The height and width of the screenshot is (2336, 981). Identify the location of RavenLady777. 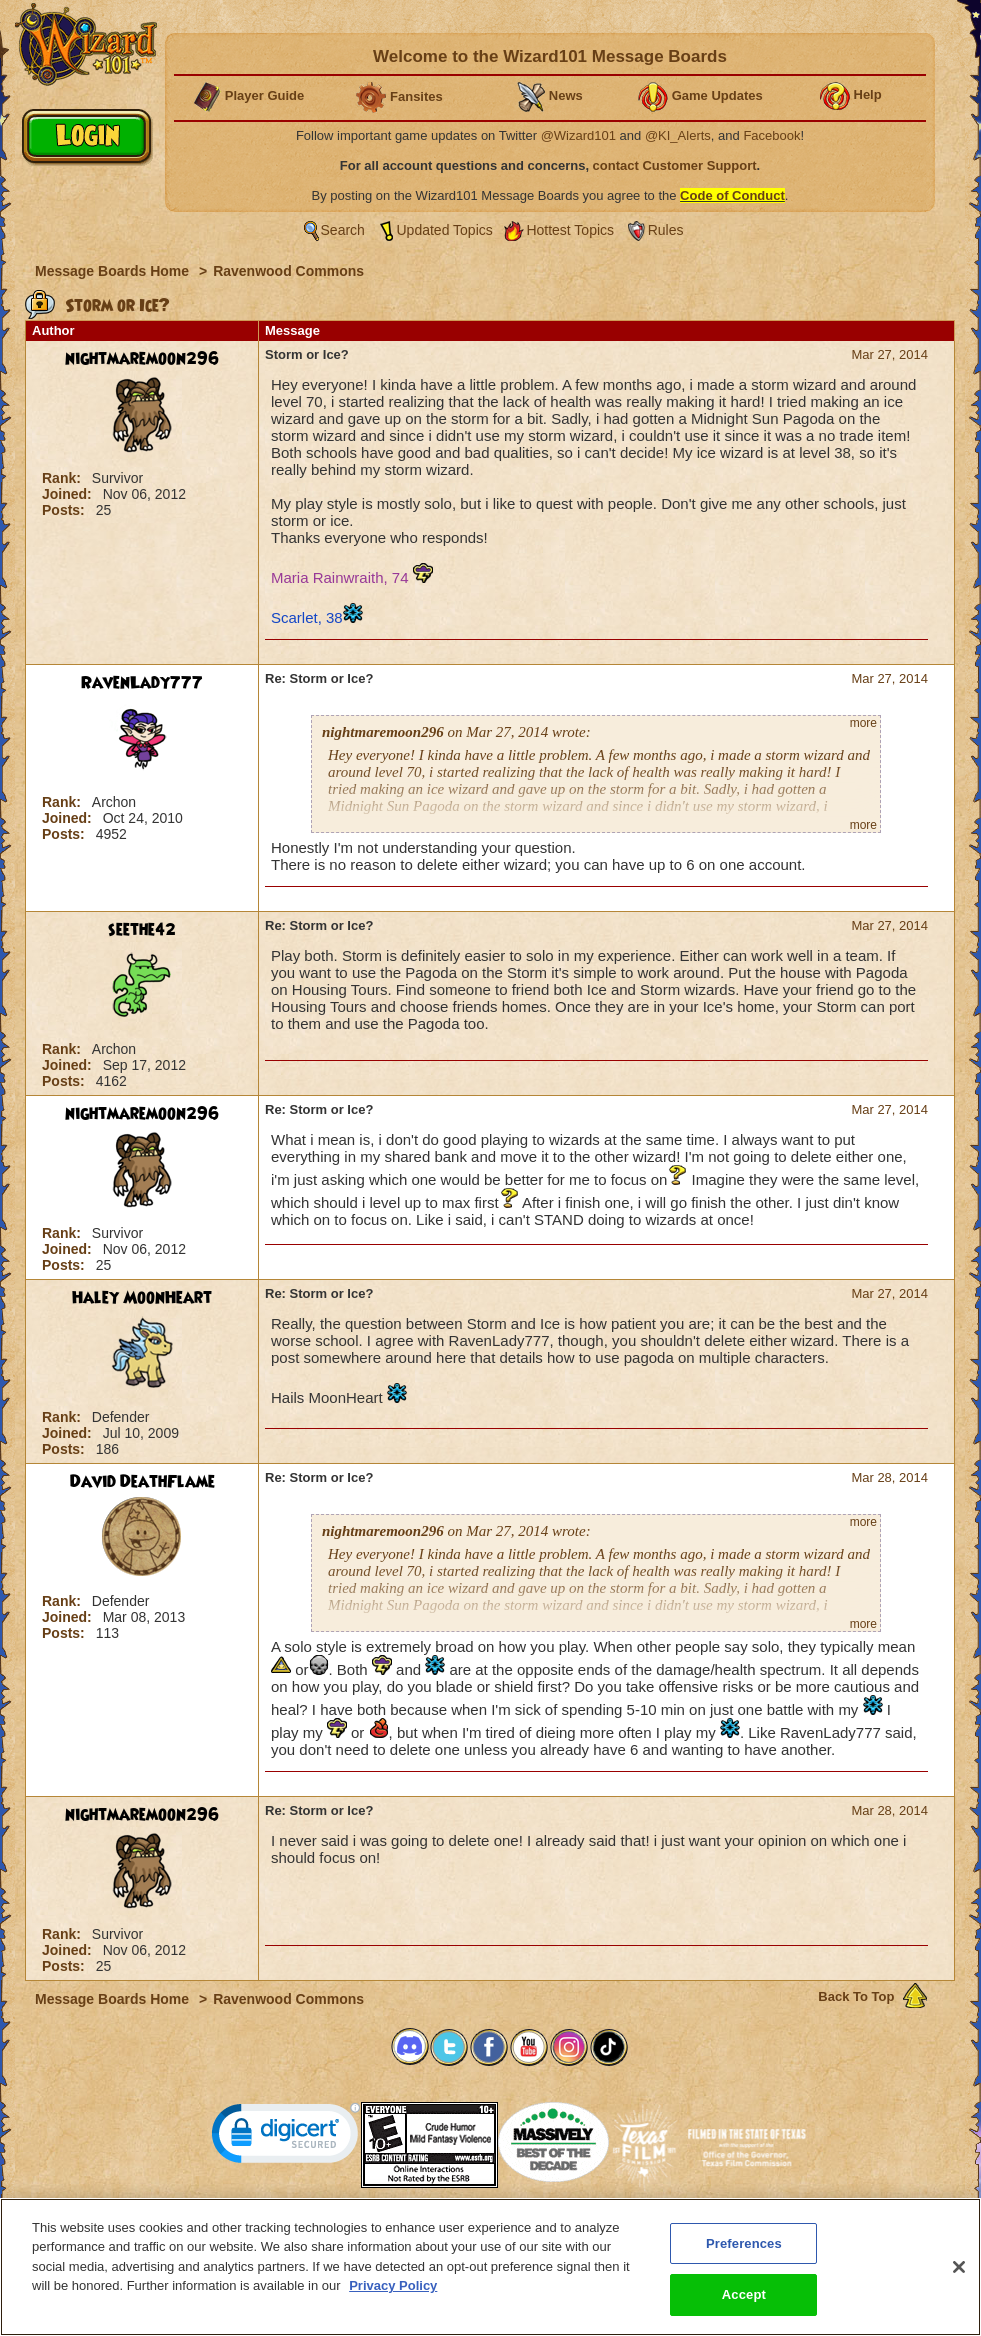
(142, 683).